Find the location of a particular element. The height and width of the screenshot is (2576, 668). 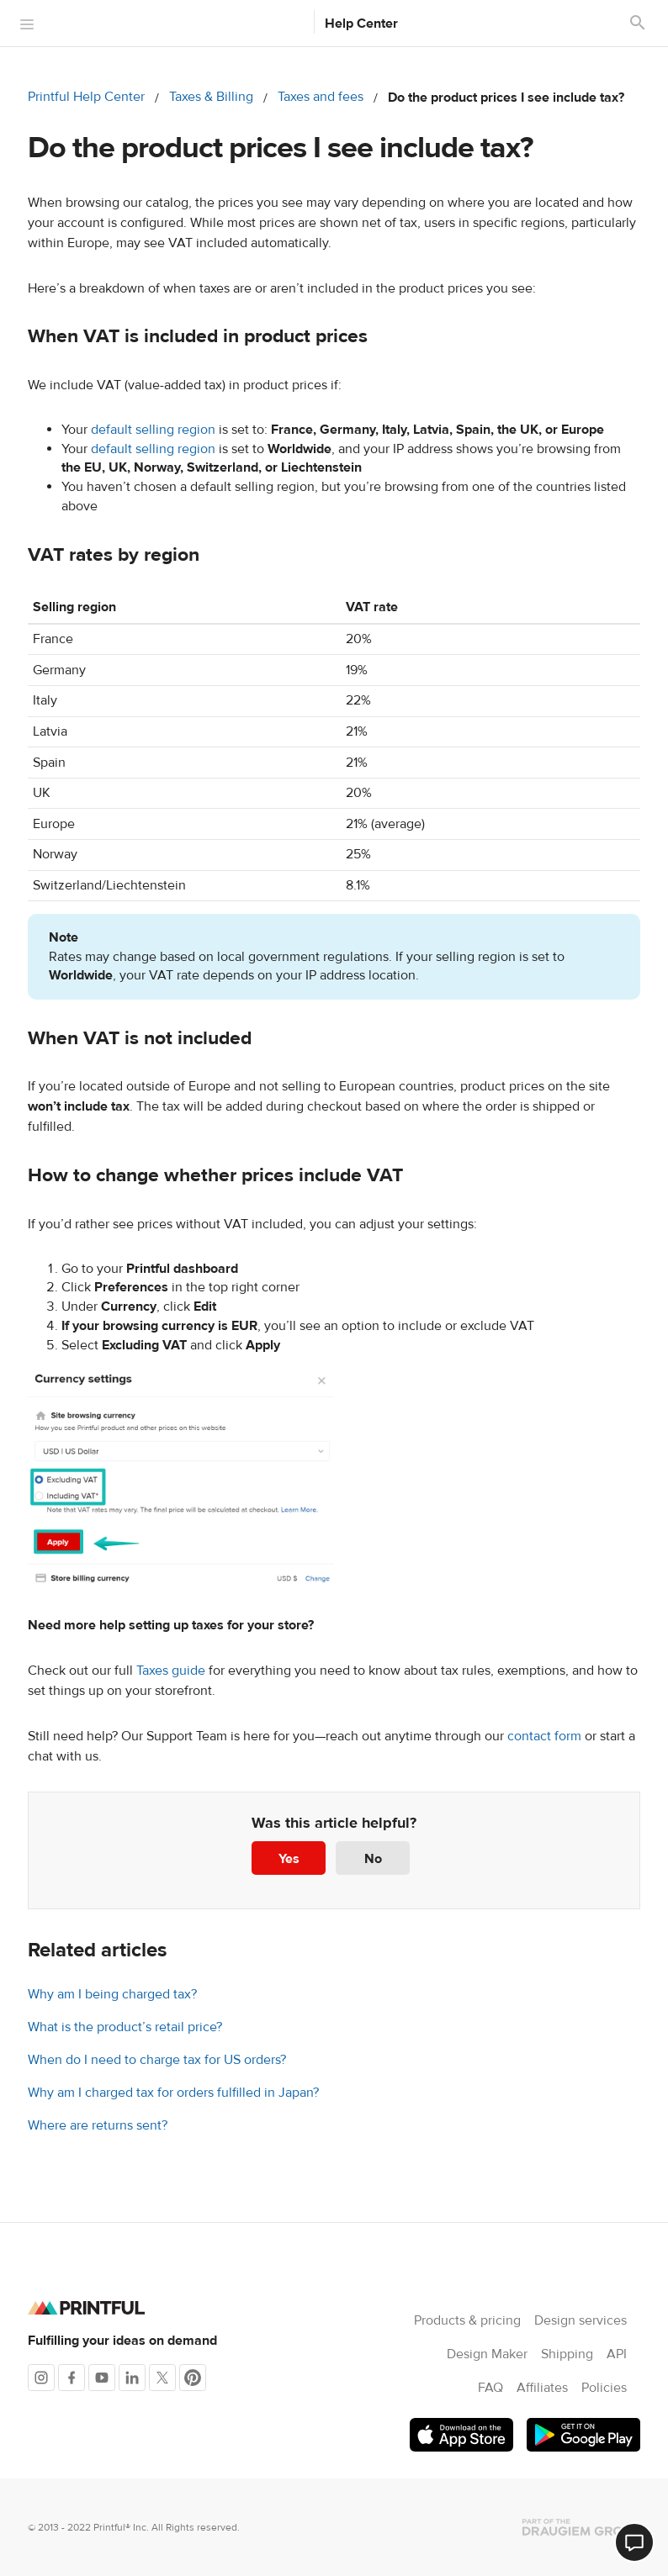

No [This article was not helpful] is located at coordinates (373, 1858).